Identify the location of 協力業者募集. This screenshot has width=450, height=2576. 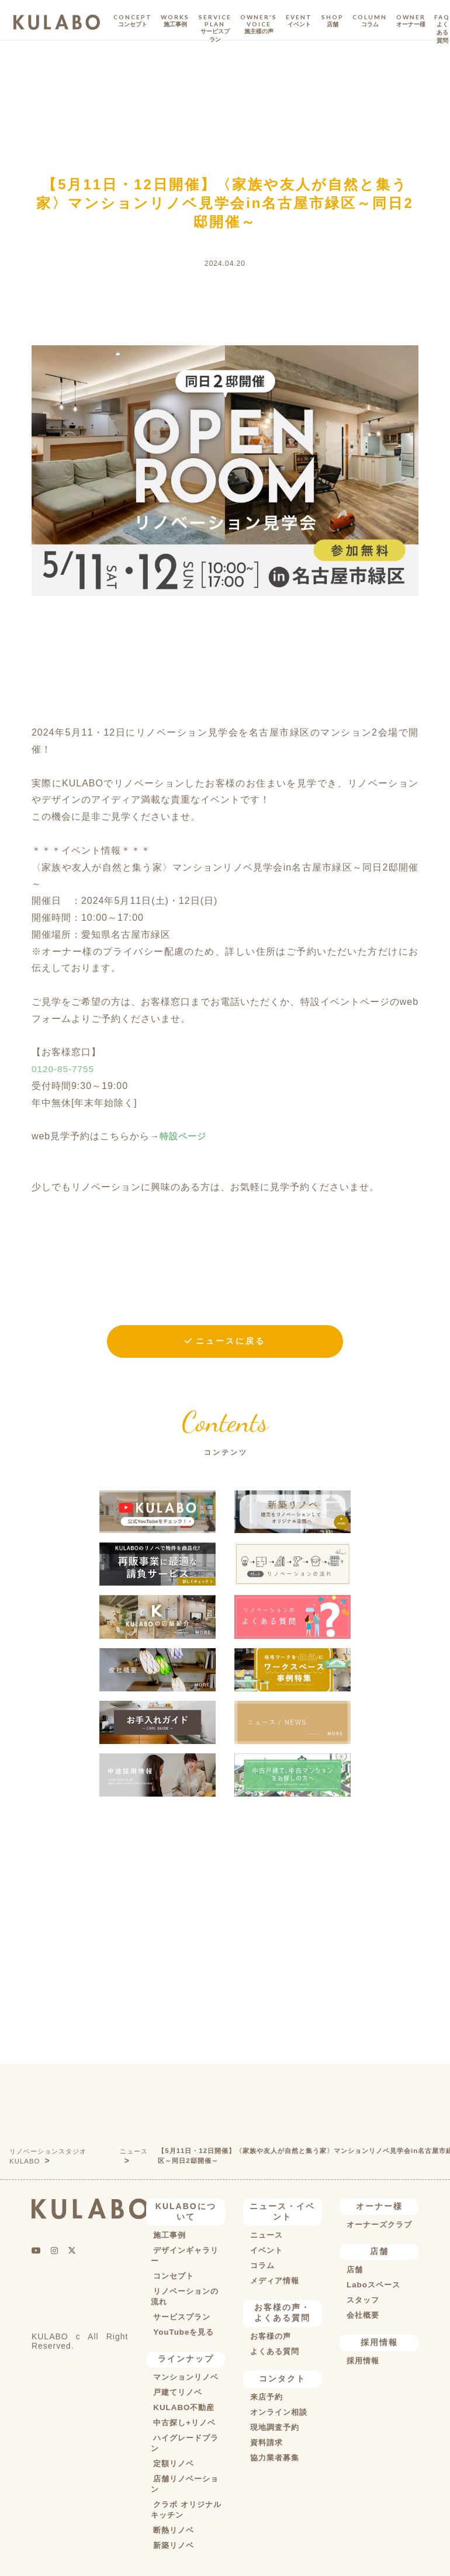
(274, 2459).